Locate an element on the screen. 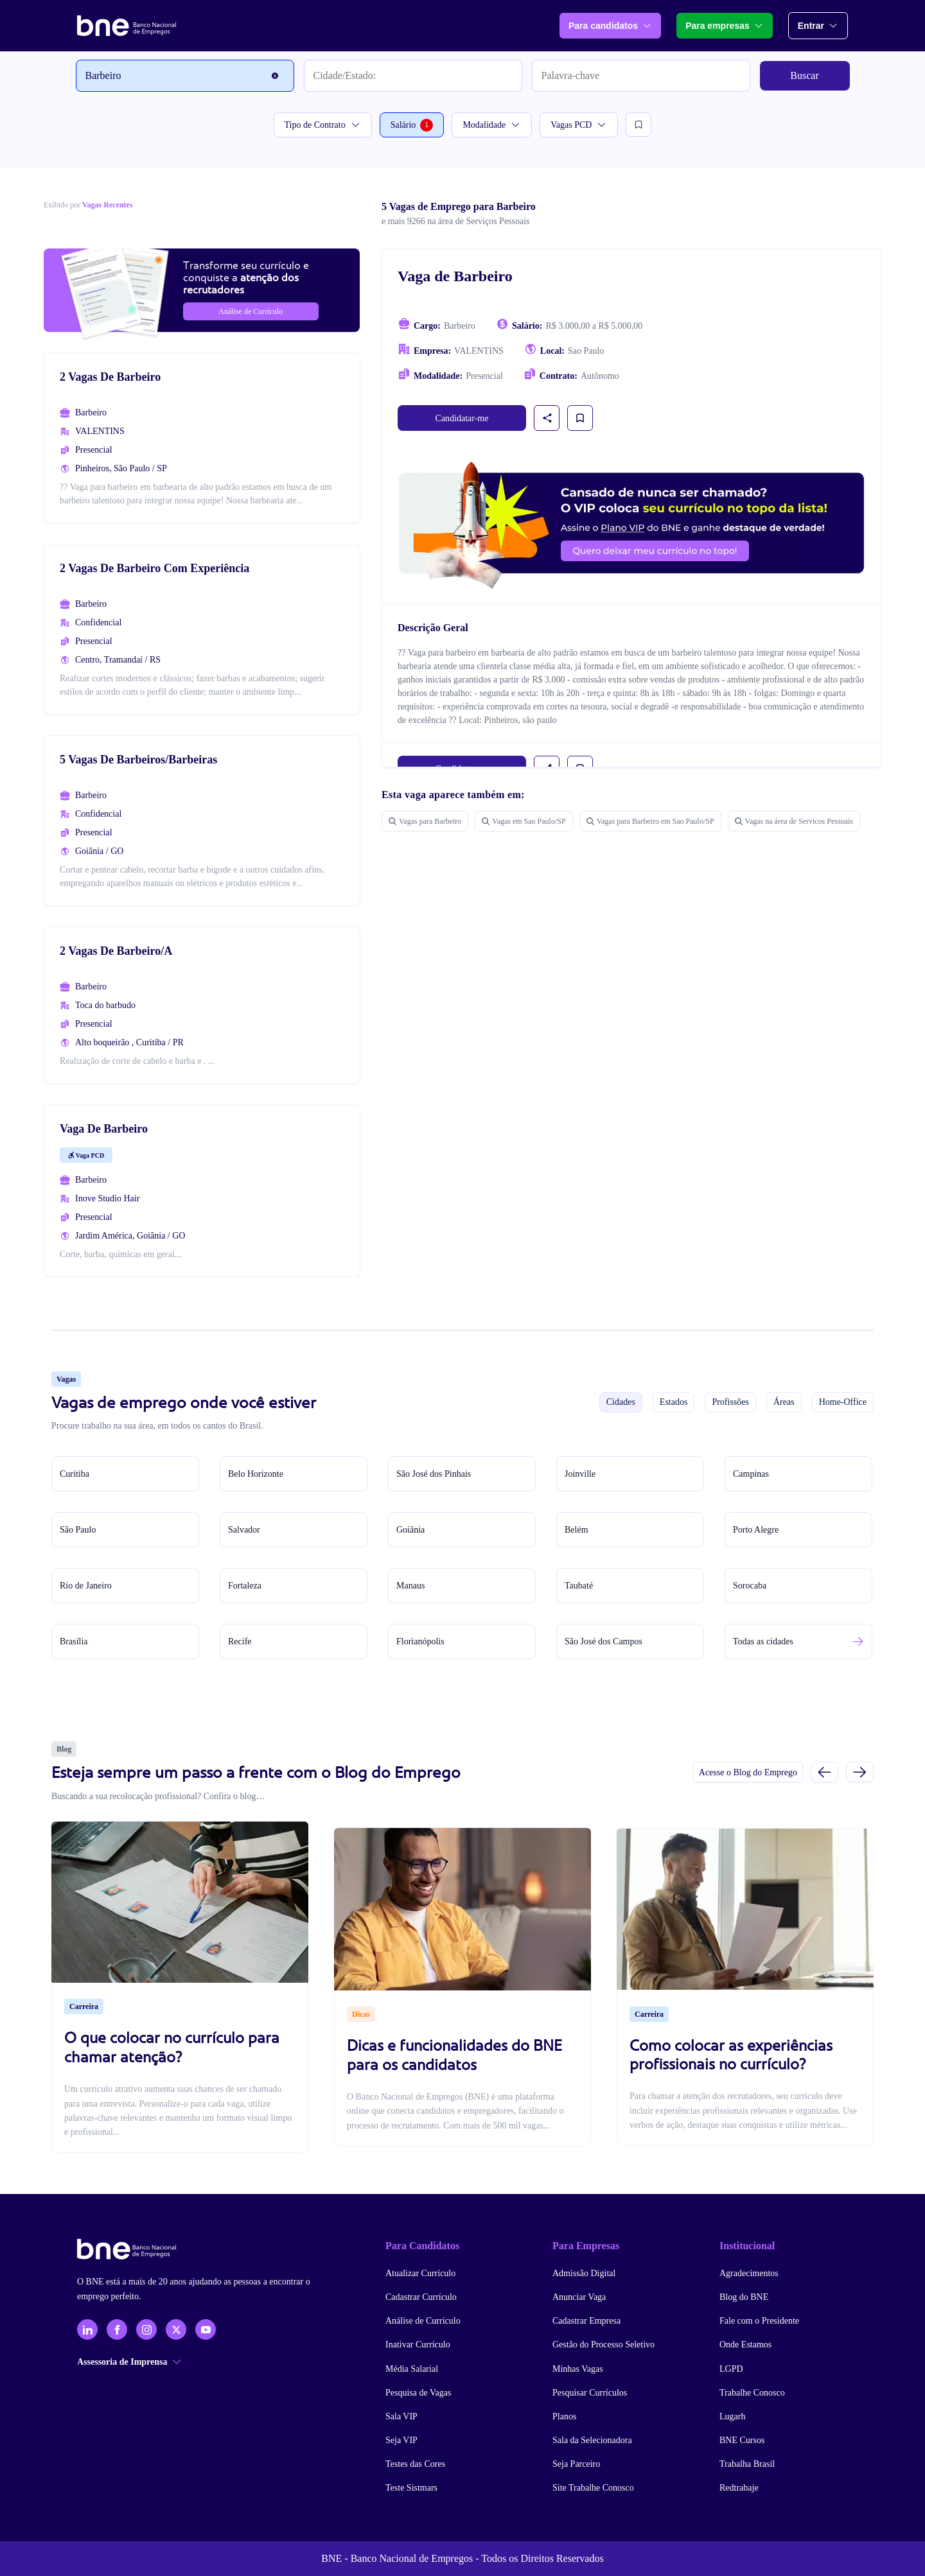 This screenshot has height=2576, width=925. Sala da Selecionadora is located at coordinates (592, 2440).